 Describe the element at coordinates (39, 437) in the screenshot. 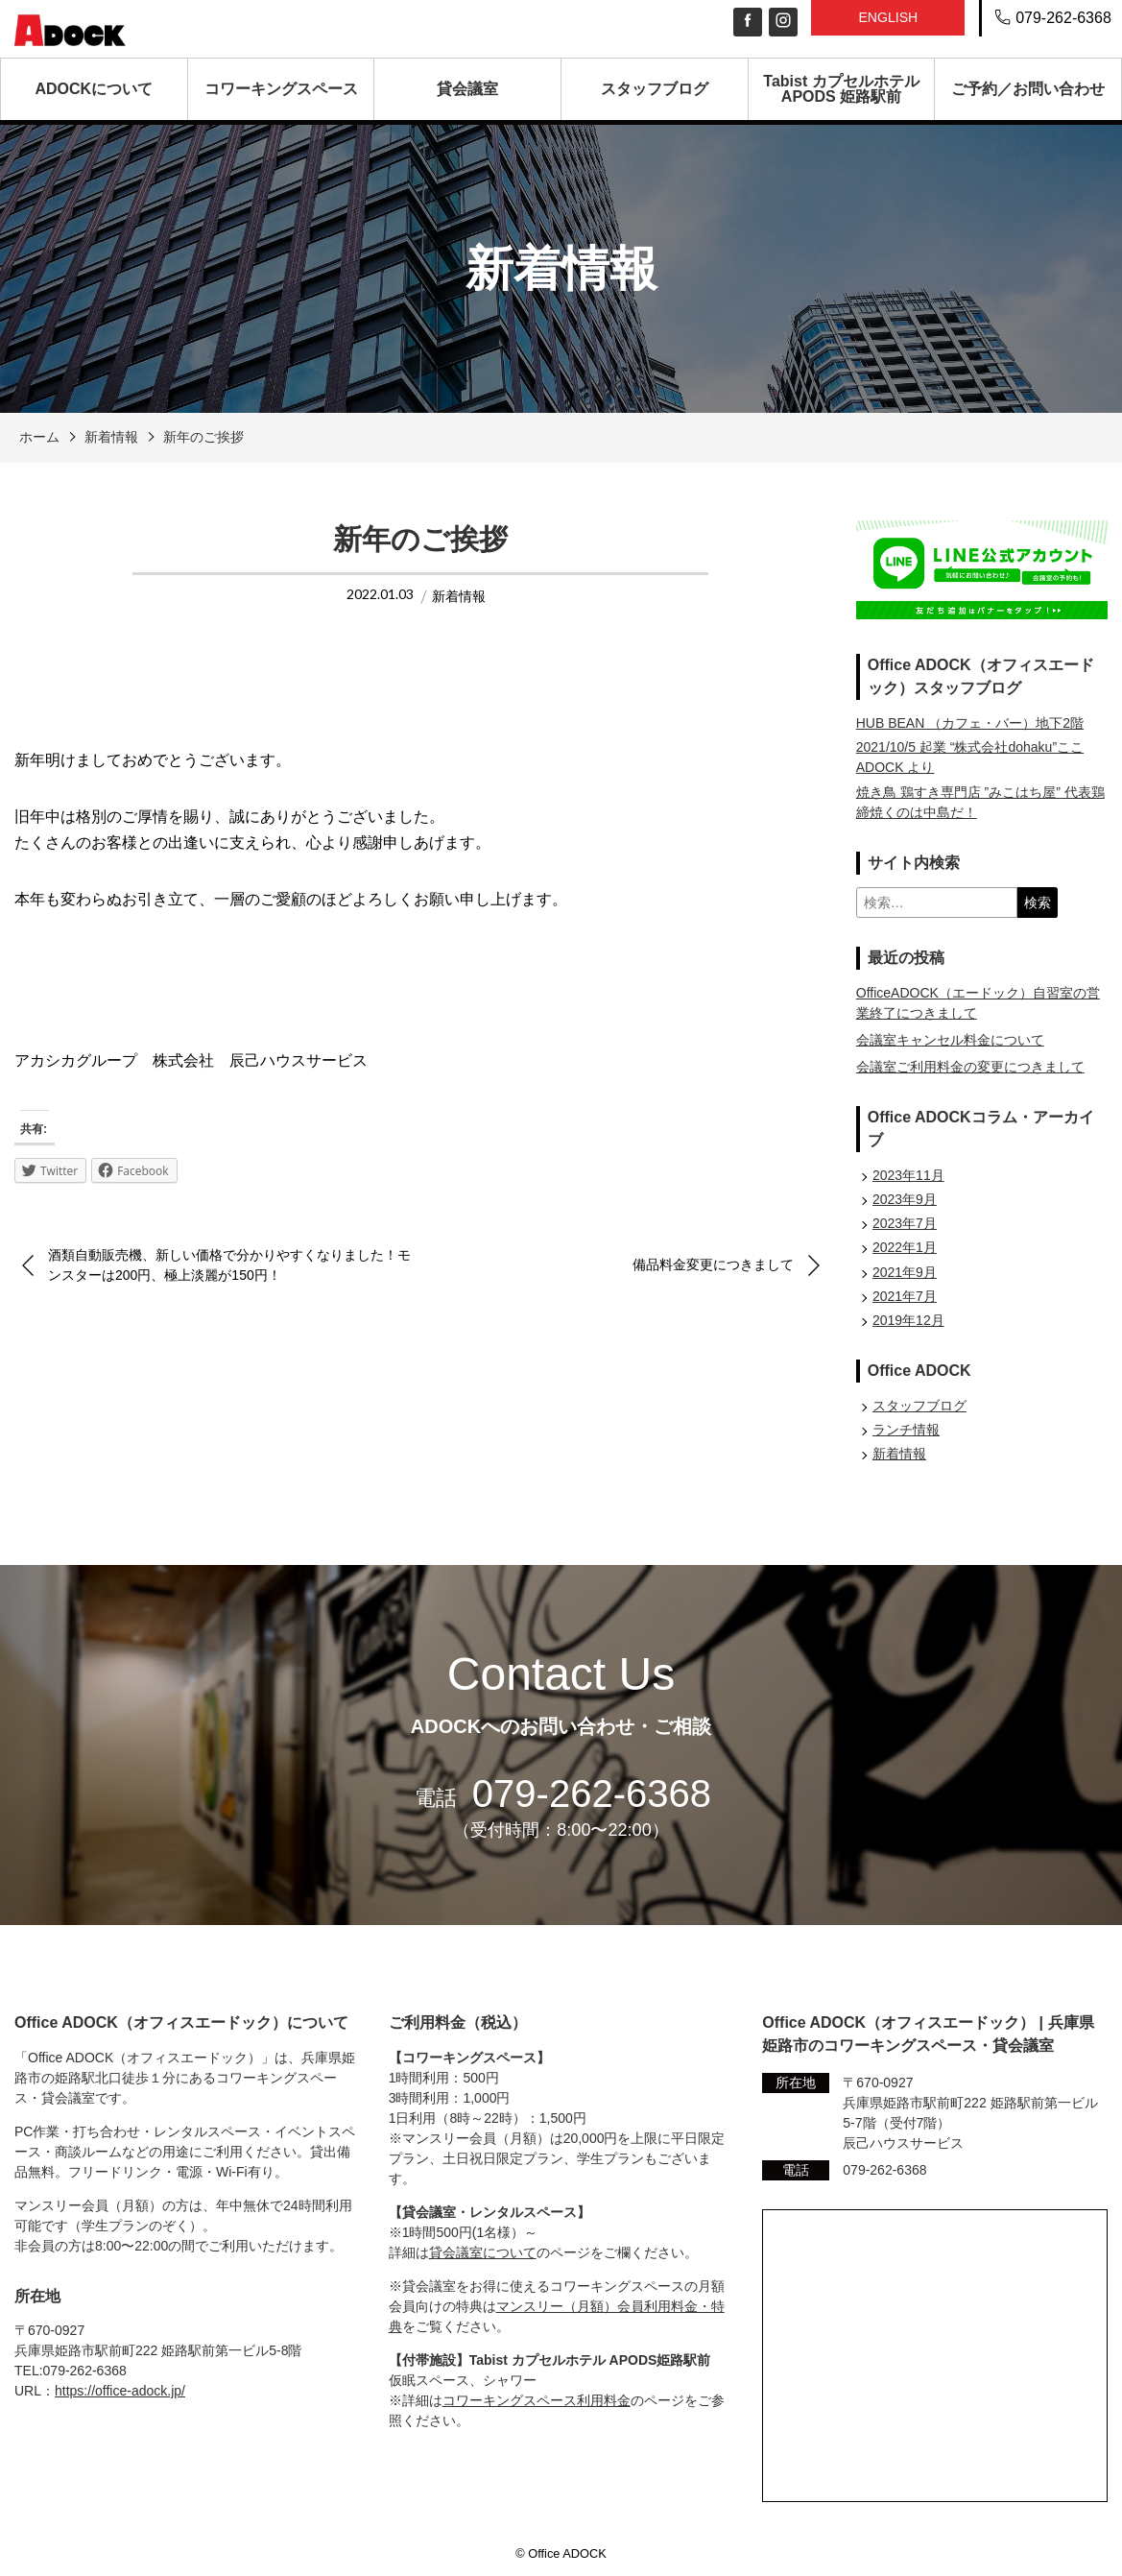

I see `ホーム` at that location.